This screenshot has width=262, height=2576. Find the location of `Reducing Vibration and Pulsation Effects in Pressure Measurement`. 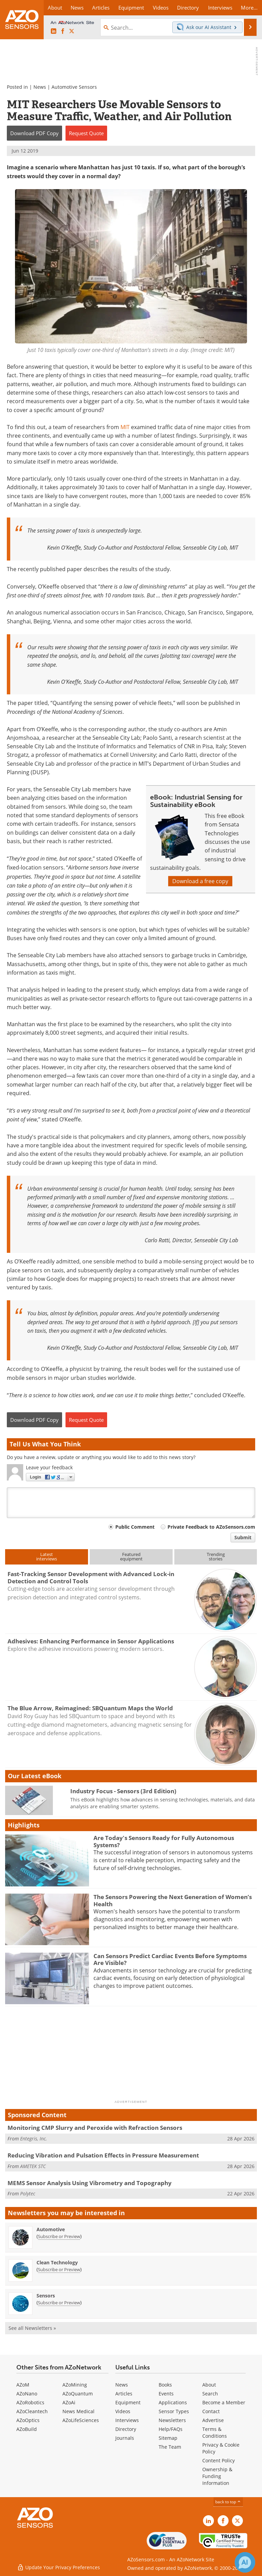

Reducing Vibration and Pulsation Effects in Pressure Measurement is located at coordinates (103, 2155).